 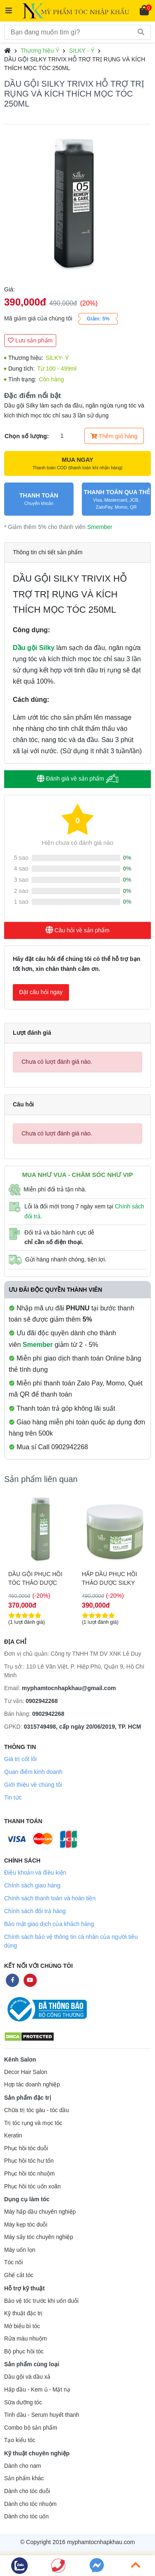 What do you see at coordinates (30, 340) in the screenshot?
I see `Lưu sản phẩm` at bounding box center [30, 340].